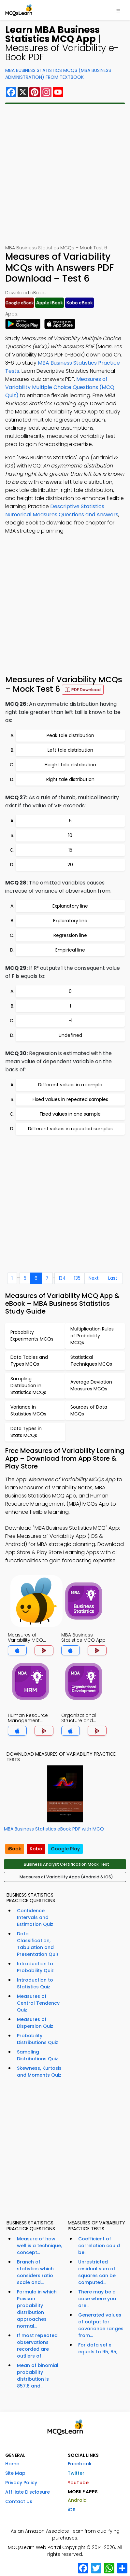 The height and width of the screenshot is (2576, 130). Describe the element at coordinates (70, 1114) in the screenshot. I see `Fixed values in one sample` at that location.